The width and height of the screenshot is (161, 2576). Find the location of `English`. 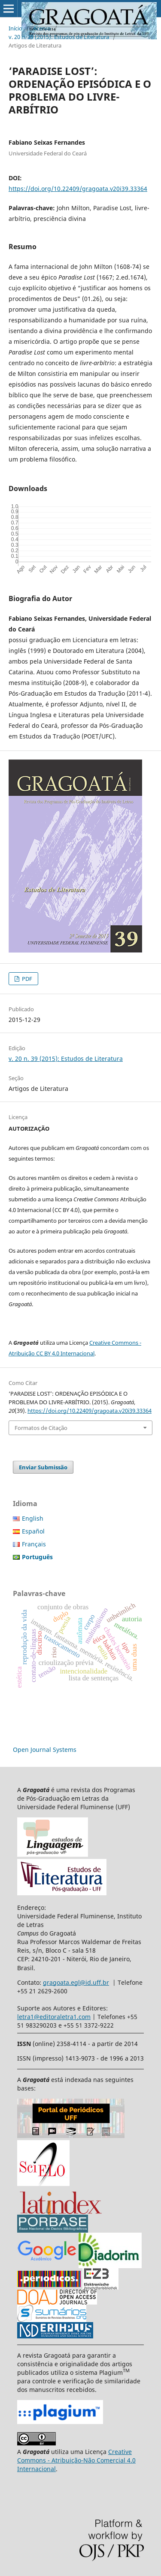

English is located at coordinates (32, 1518).